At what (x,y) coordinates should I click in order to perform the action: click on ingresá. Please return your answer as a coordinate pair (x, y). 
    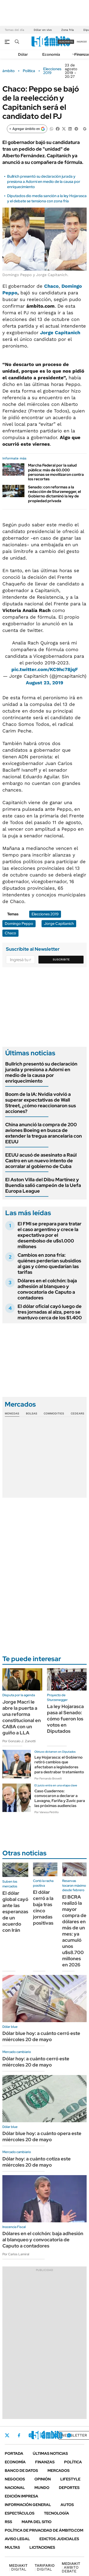
    Looking at the image, I should click on (82, 41).